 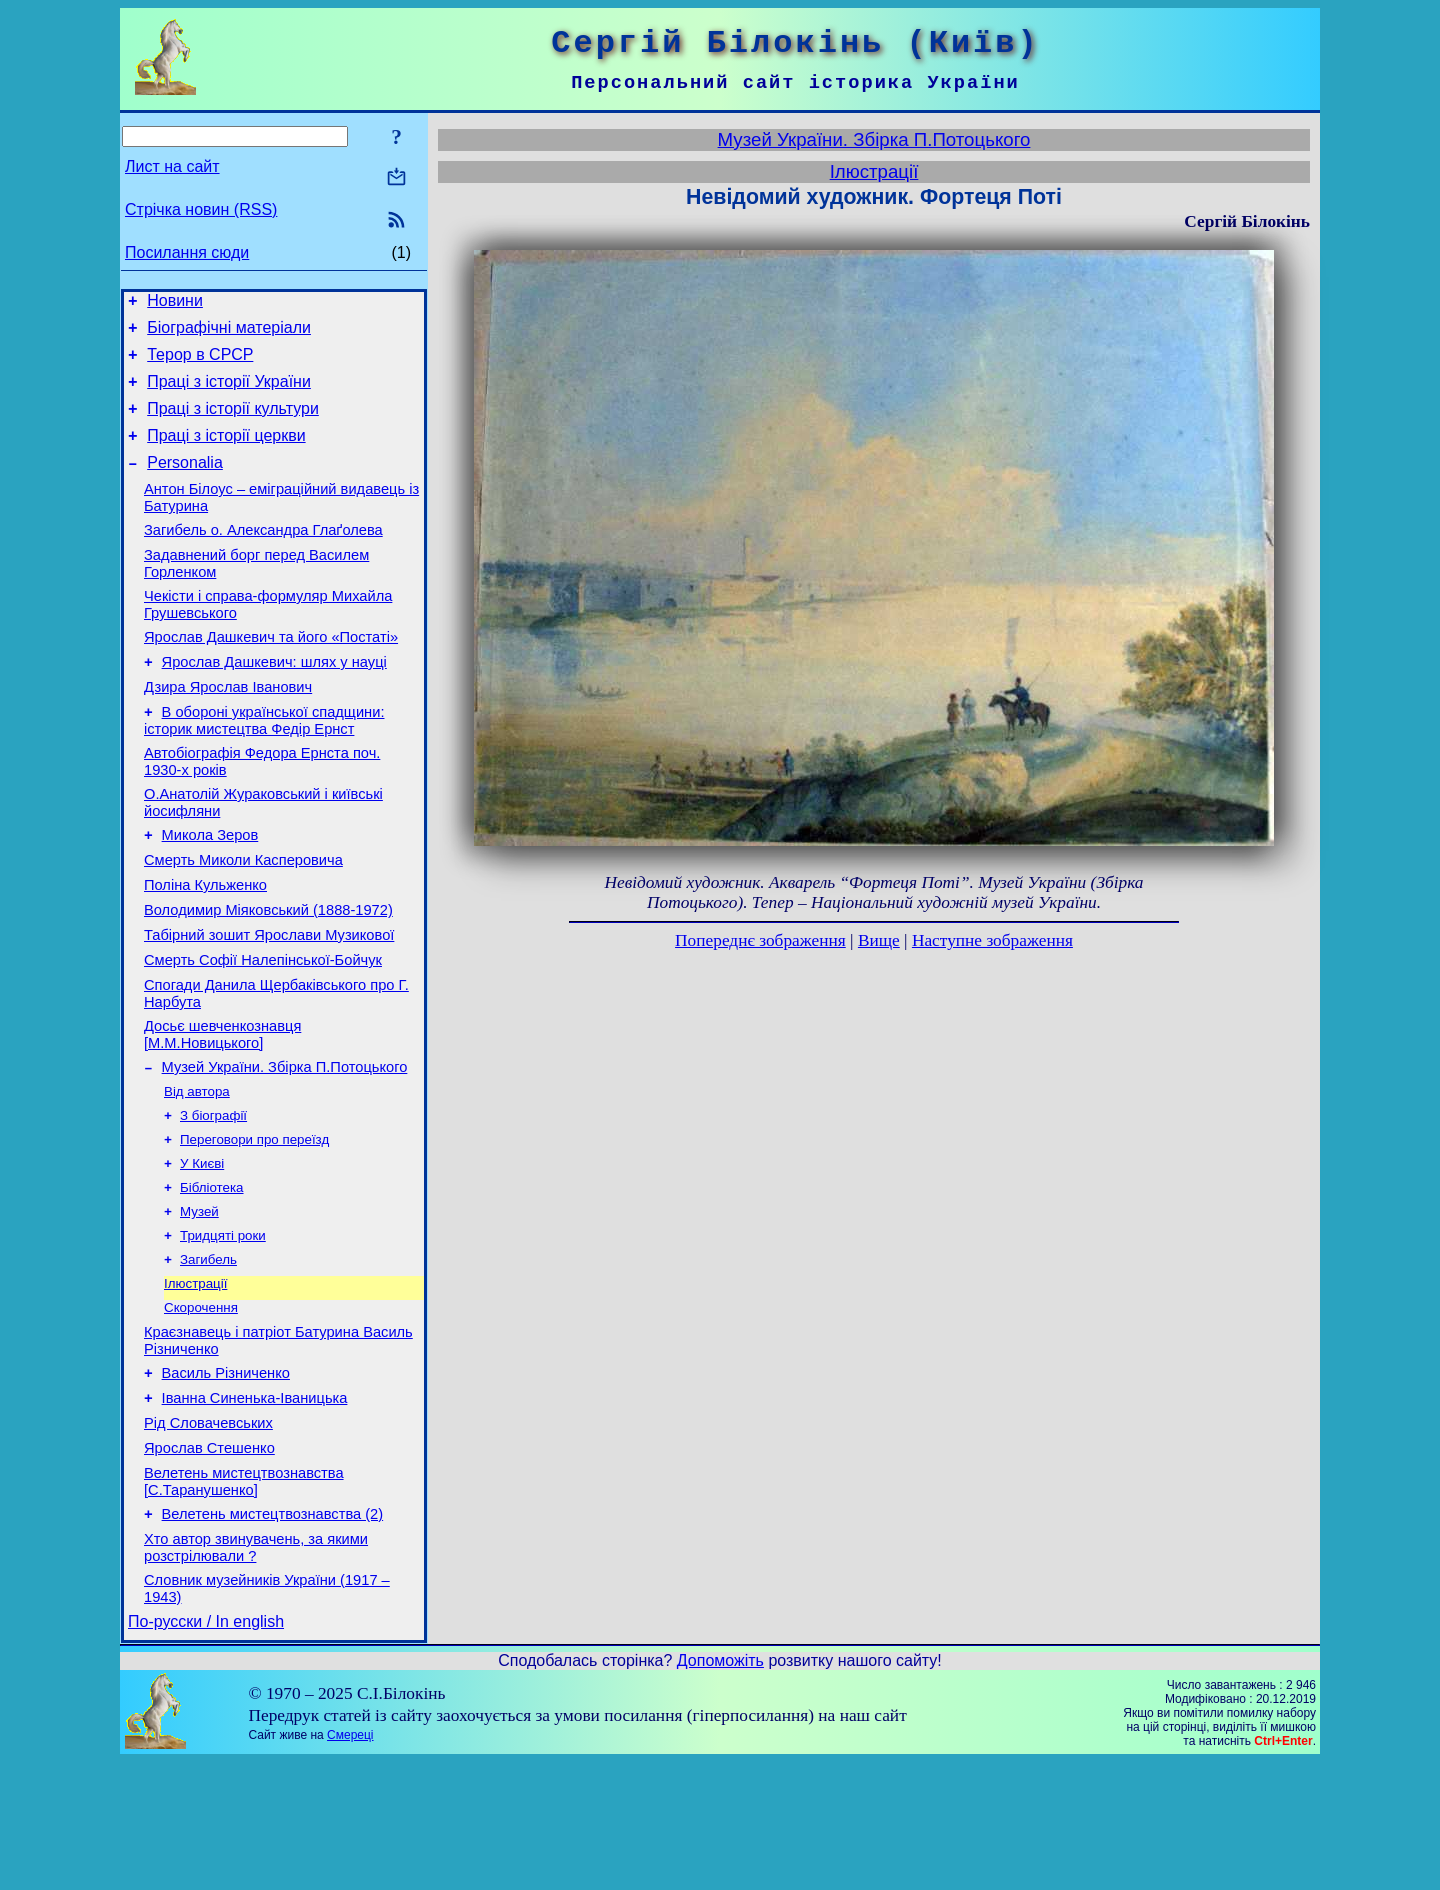 What do you see at coordinates (210, 889) in the screenshot?
I see `Микола Зеров` at bounding box center [210, 889].